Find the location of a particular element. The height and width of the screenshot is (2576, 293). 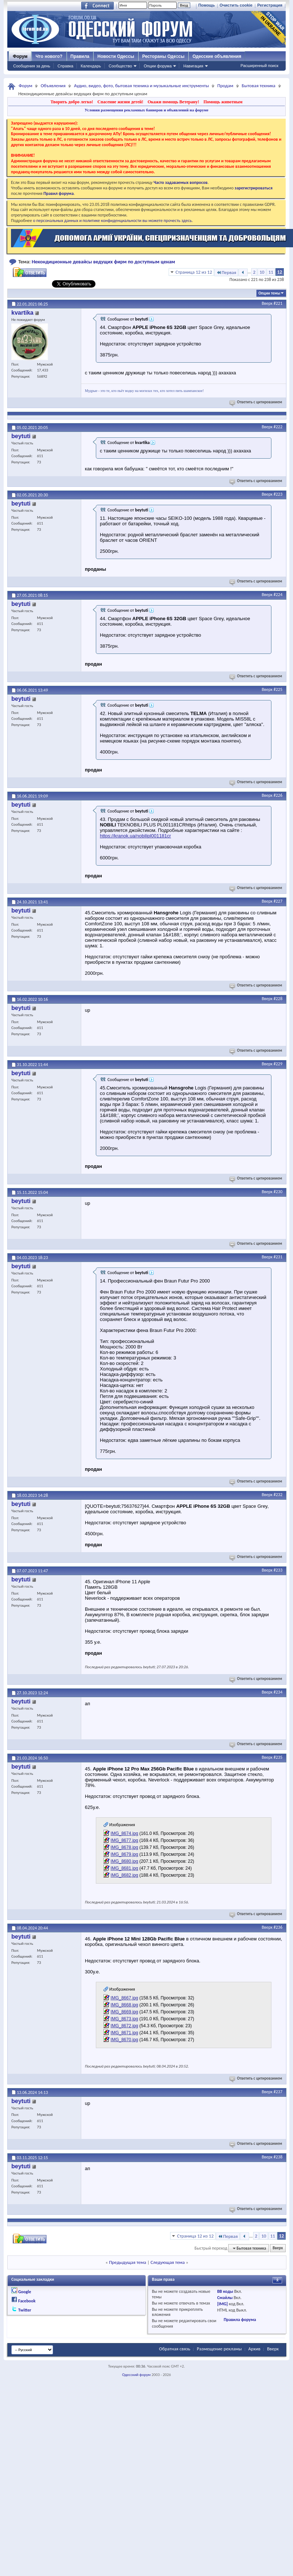

#234 is located at coordinates (278, 1692).